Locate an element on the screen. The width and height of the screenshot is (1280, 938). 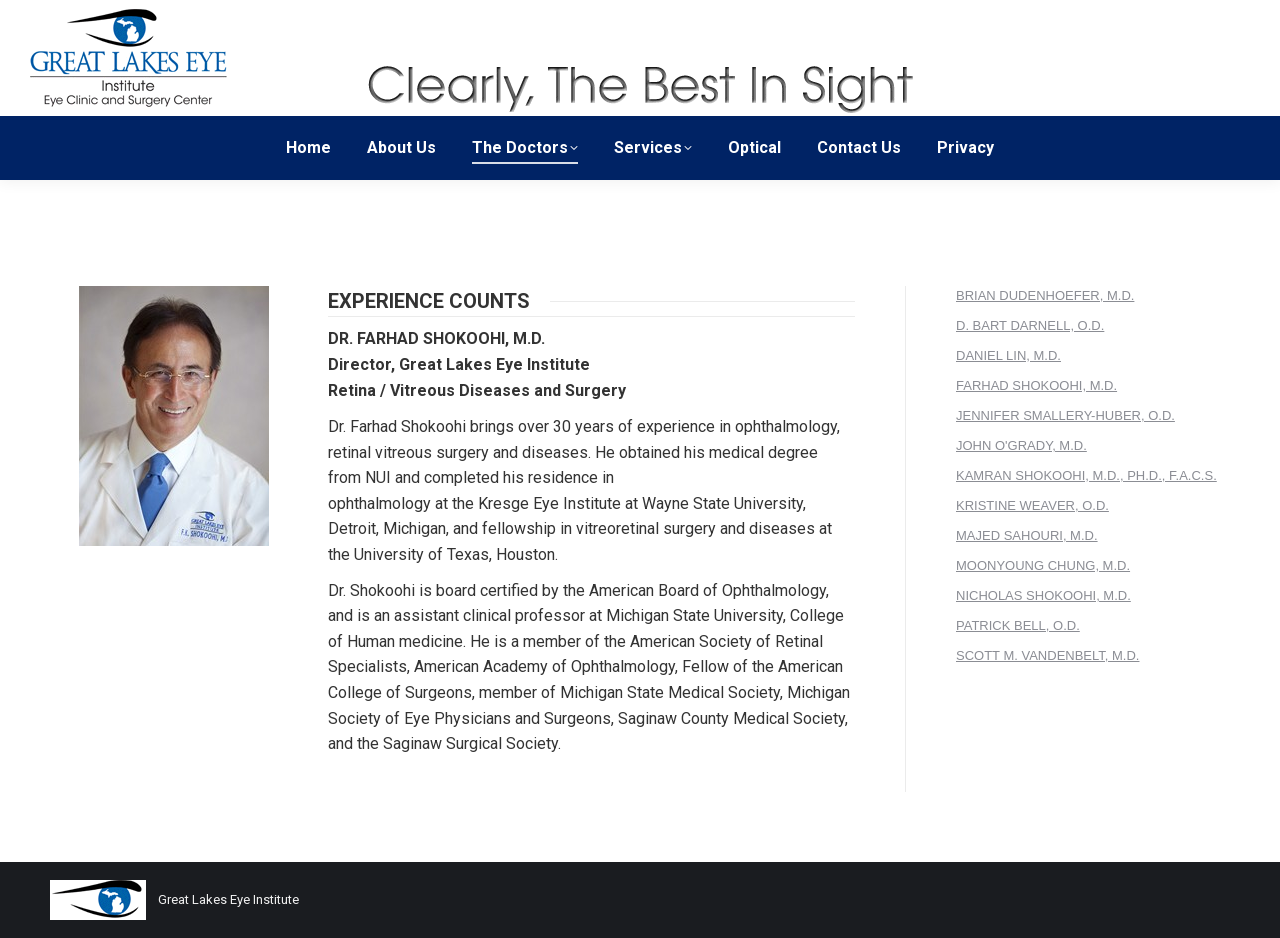
NICHOLAS SHOKOOHI, M.D. is located at coordinates (1043, 595).